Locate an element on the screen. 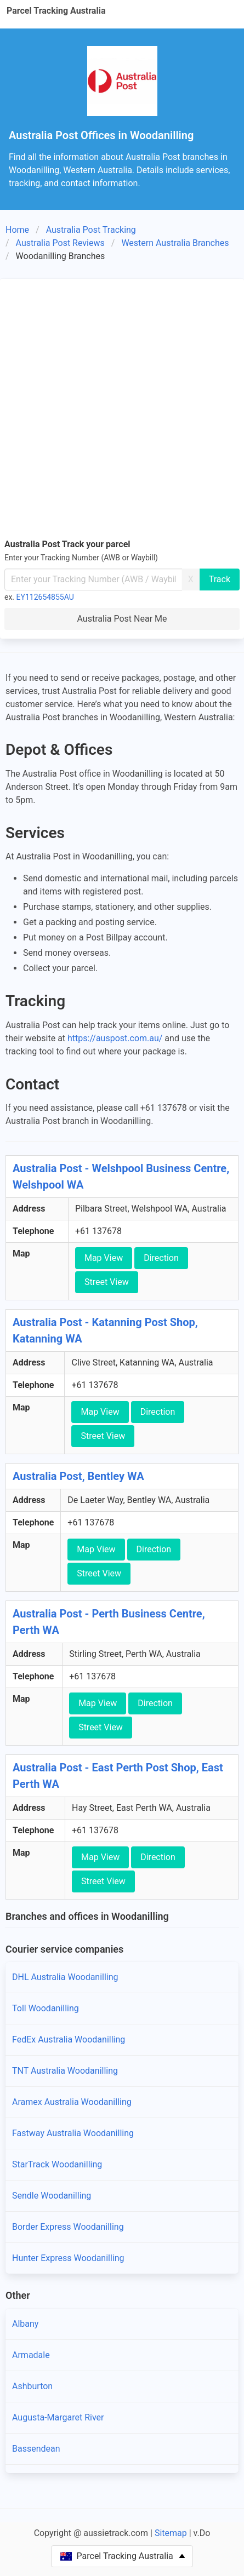  Australia Post Reviews is located at coordinates (60, 243).